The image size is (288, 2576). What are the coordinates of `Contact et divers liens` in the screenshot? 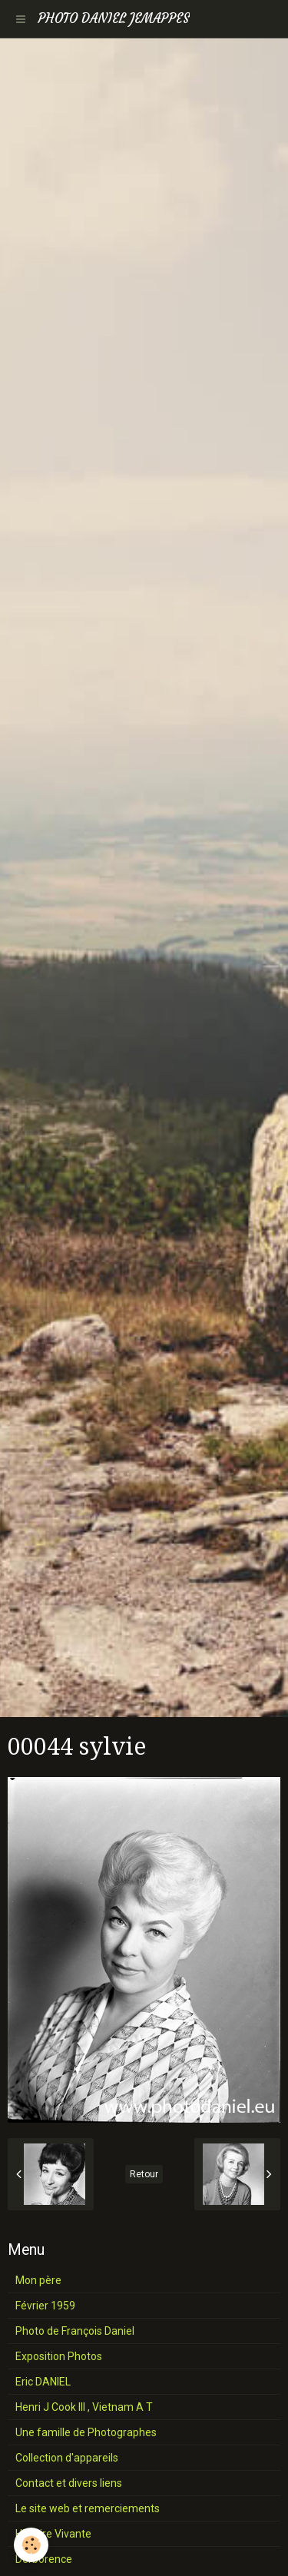 It's located at (68, 2483).